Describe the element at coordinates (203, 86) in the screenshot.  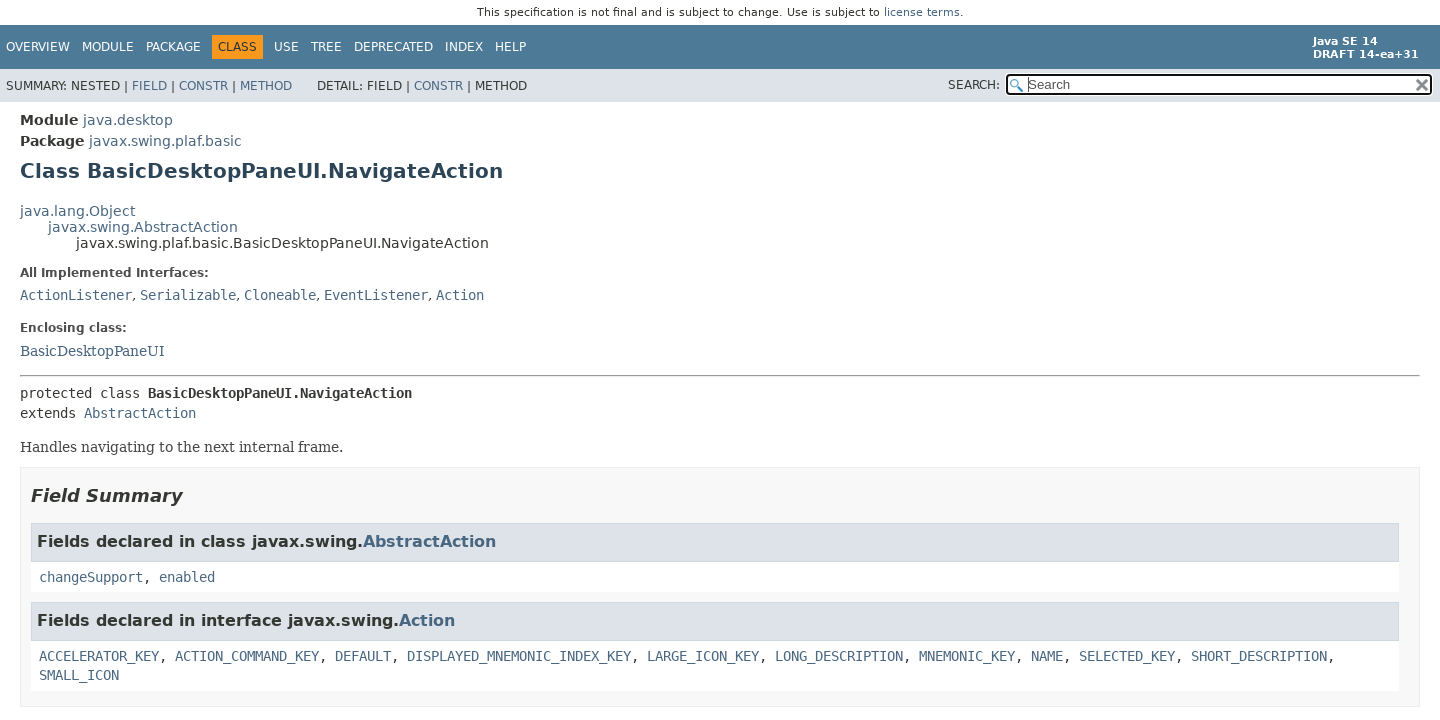
I see `Constr` at that location.